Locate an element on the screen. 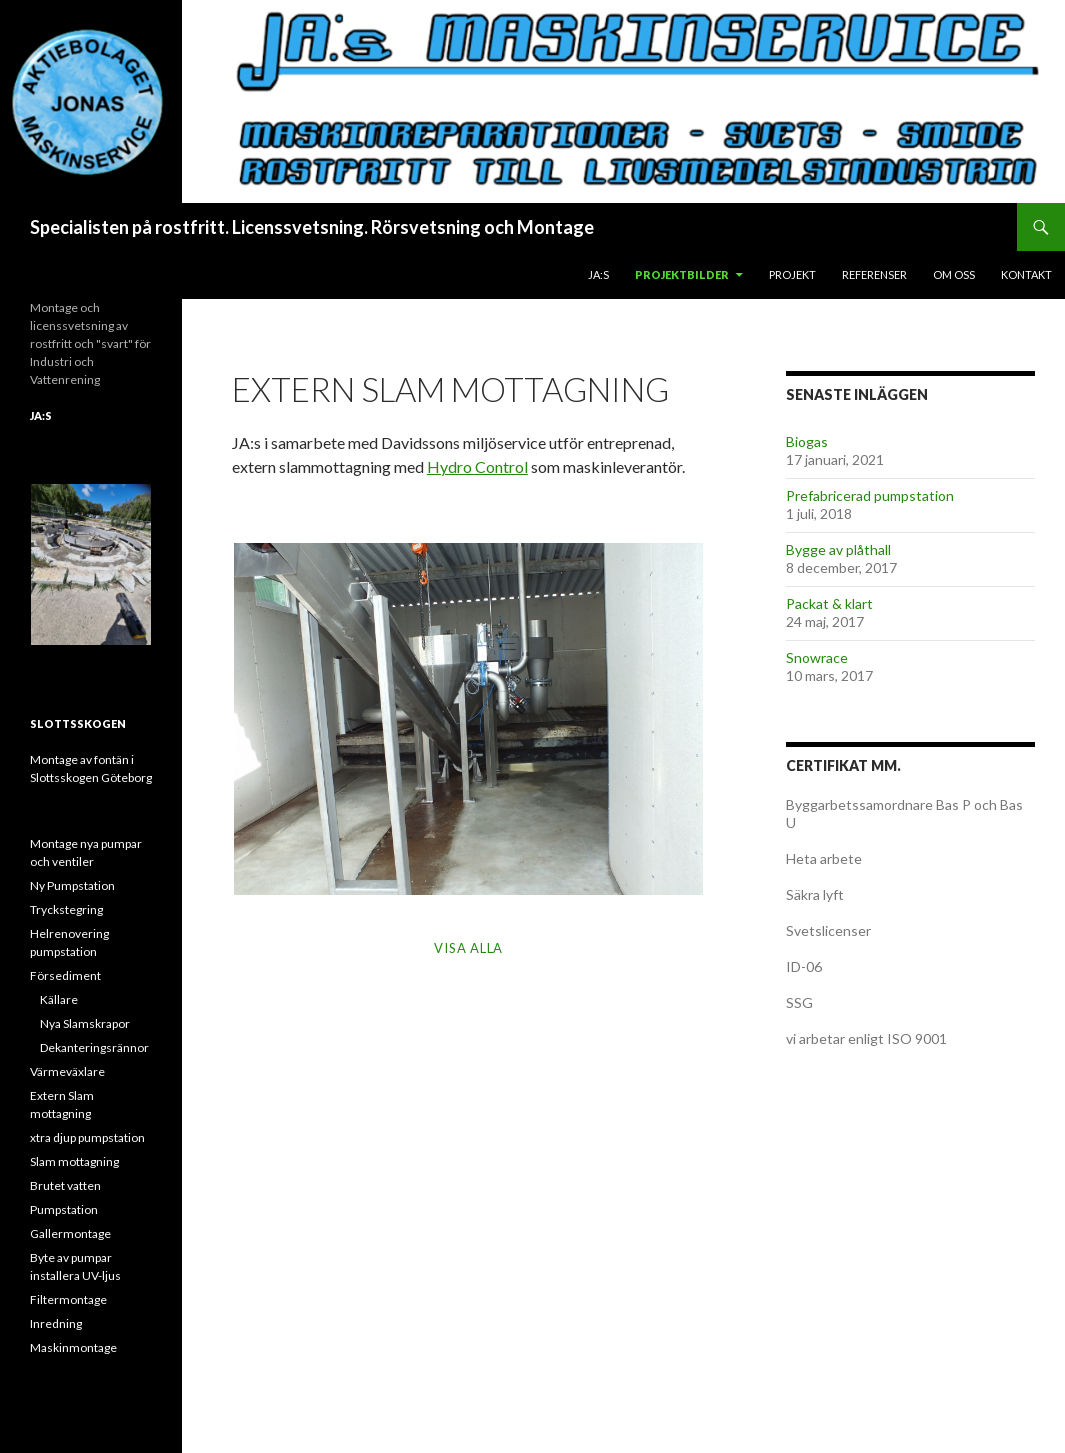 This screenshot has height=1453, width=1065. Nya Slamskrapor is located at coordinates (85, 1023).